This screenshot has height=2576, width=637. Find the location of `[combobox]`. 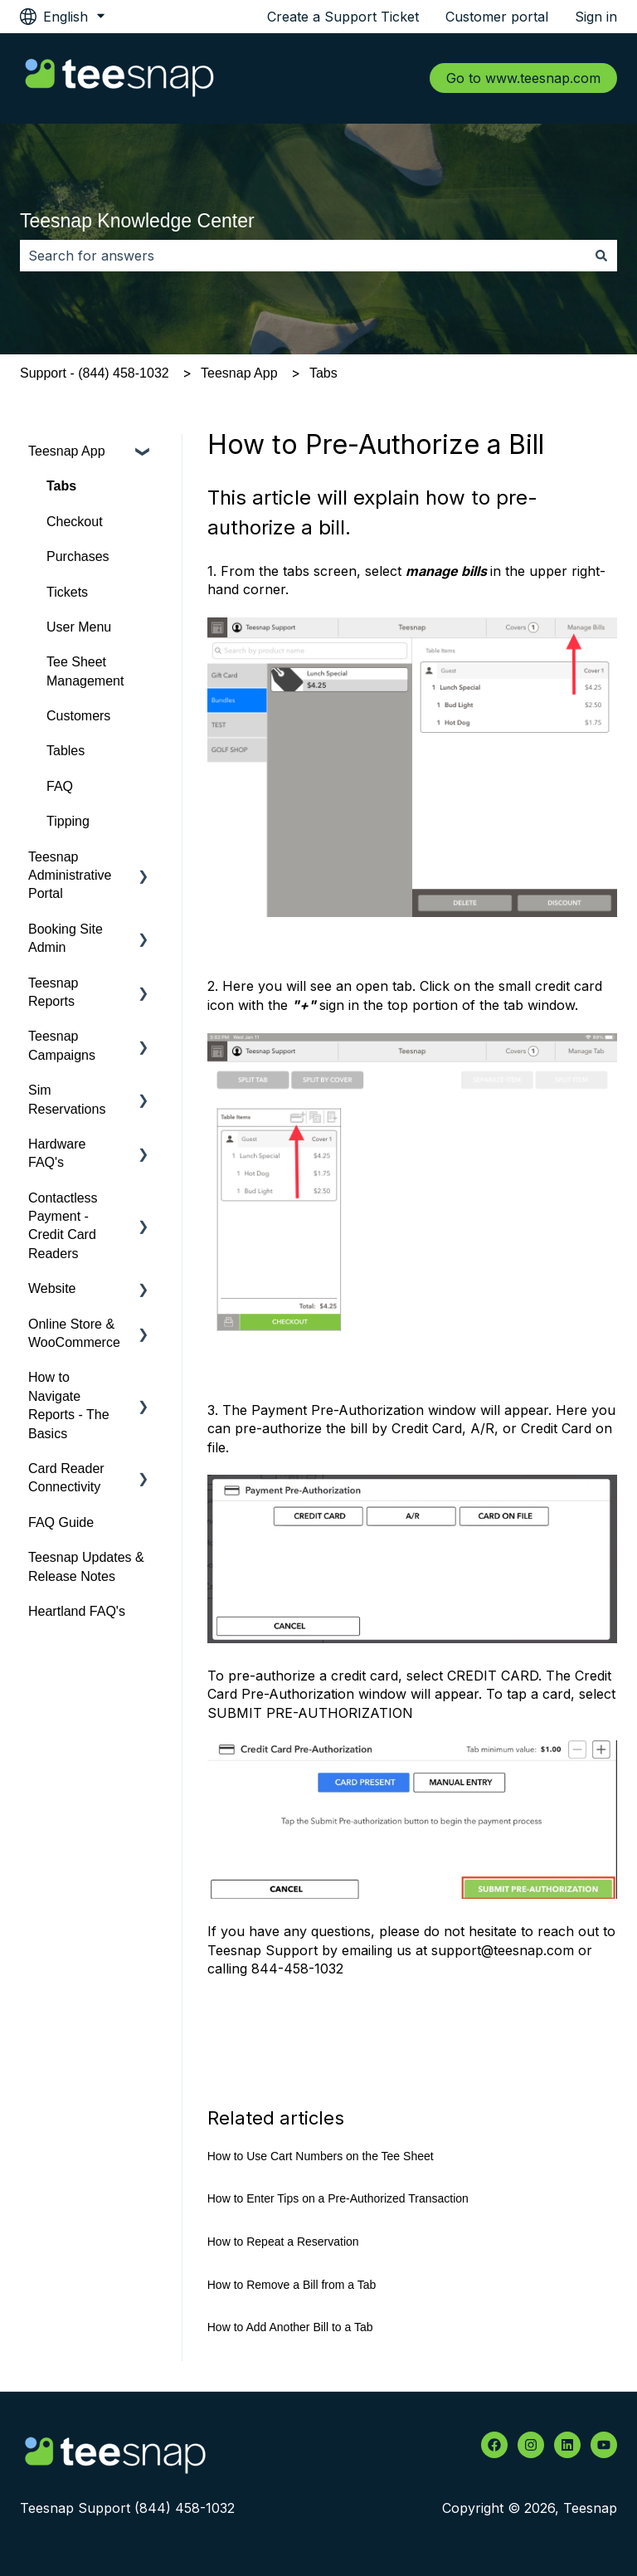

[combobox] is located at coordinates (303, 255).